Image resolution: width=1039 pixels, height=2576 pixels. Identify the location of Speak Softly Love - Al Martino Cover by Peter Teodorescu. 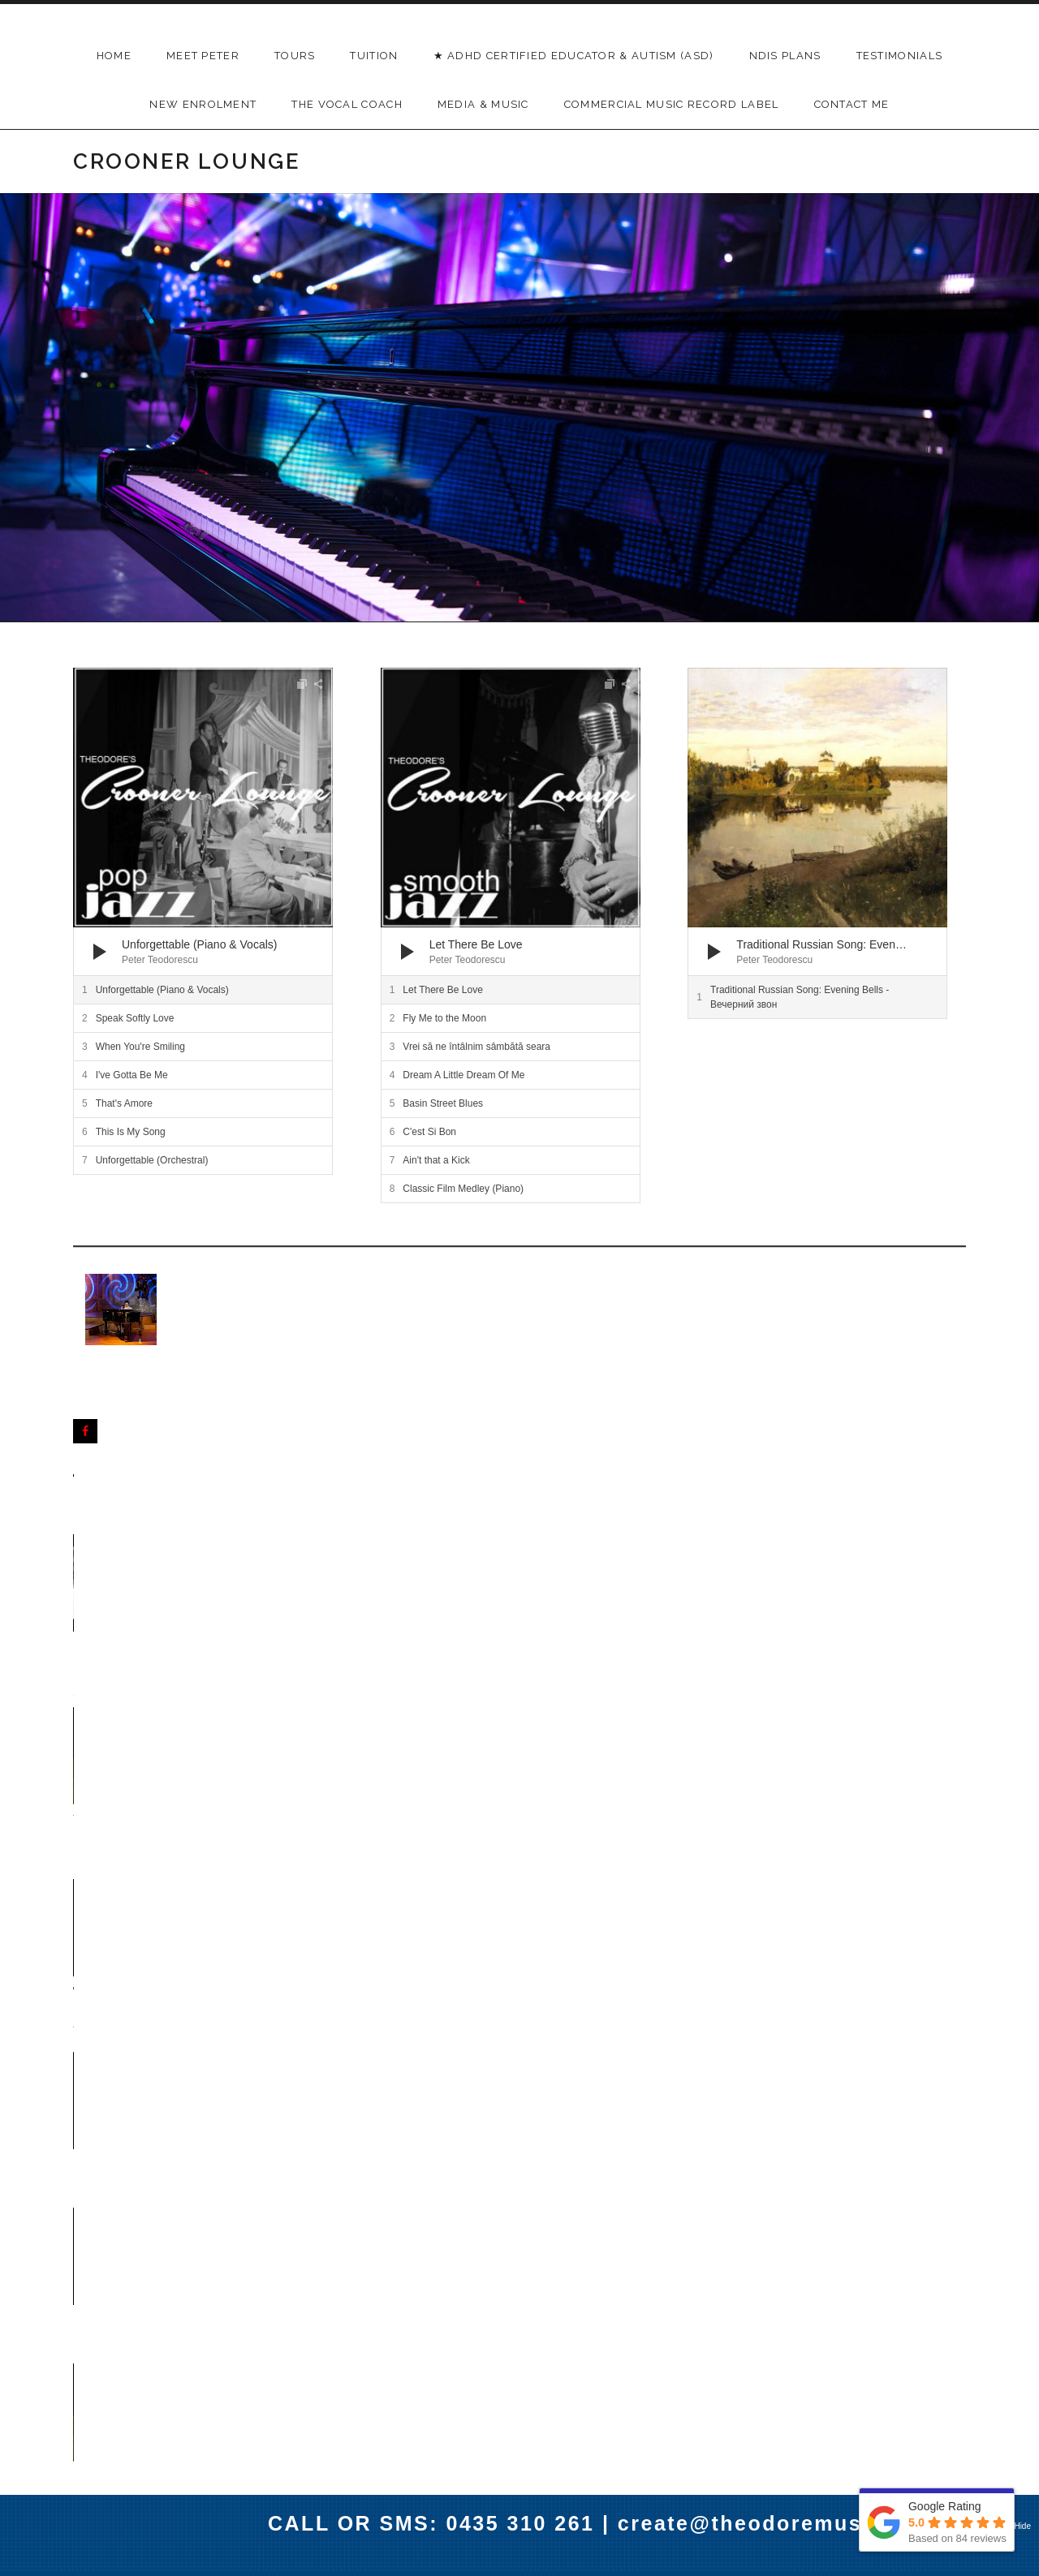
(875, 1754).